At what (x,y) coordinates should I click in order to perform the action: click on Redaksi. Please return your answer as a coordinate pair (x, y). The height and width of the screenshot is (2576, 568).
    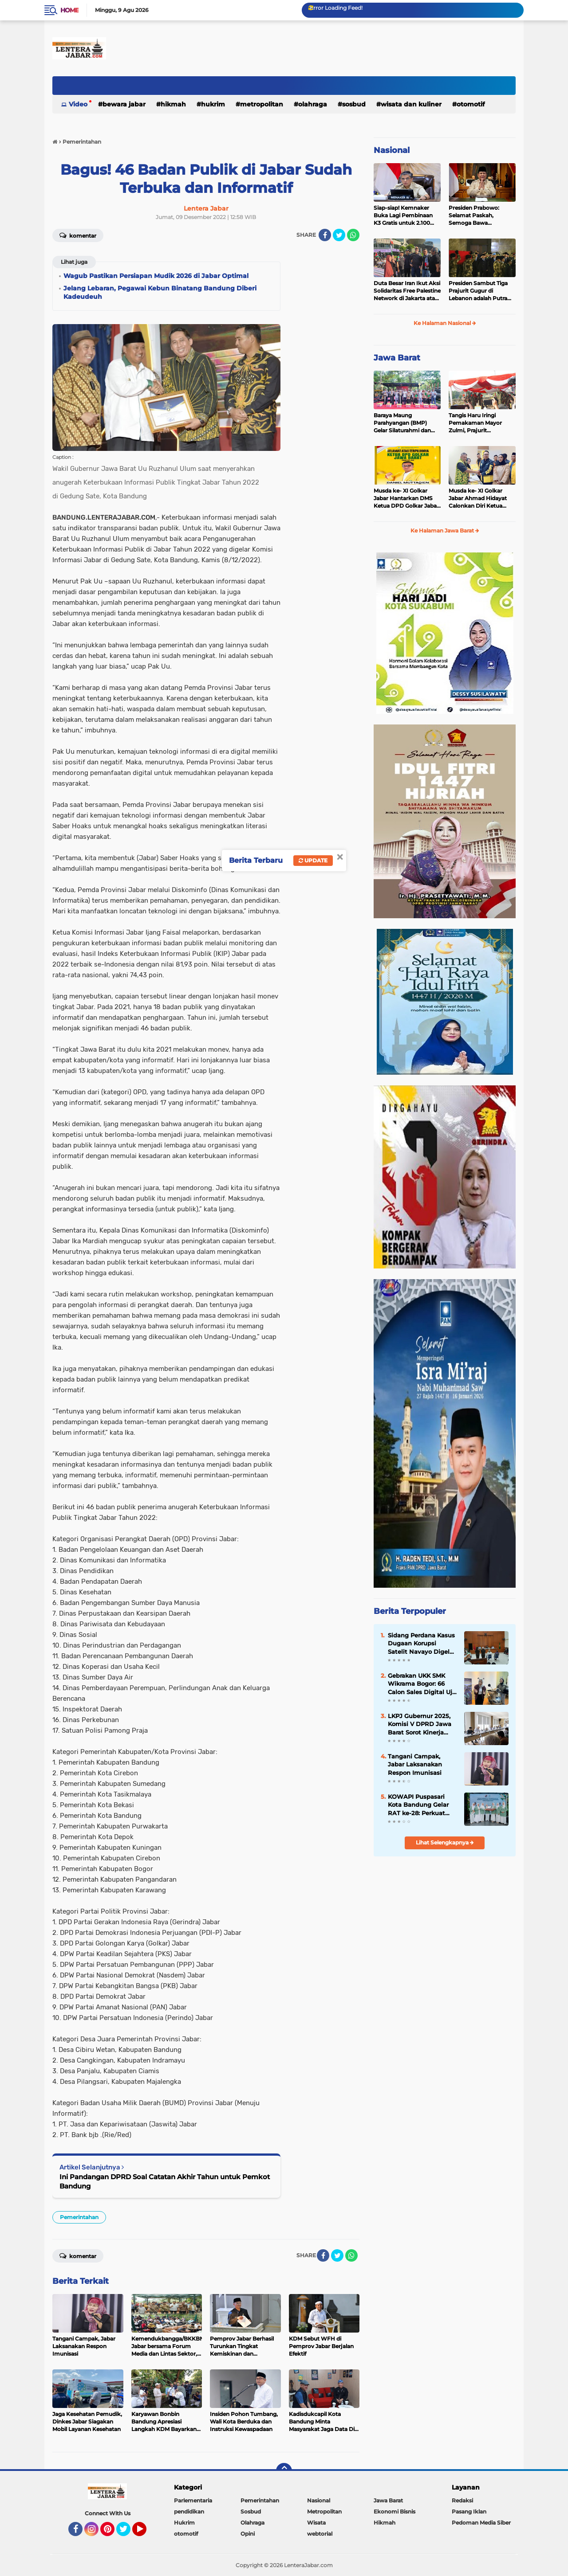
    Looking at the image, I should click on (462, 2500).